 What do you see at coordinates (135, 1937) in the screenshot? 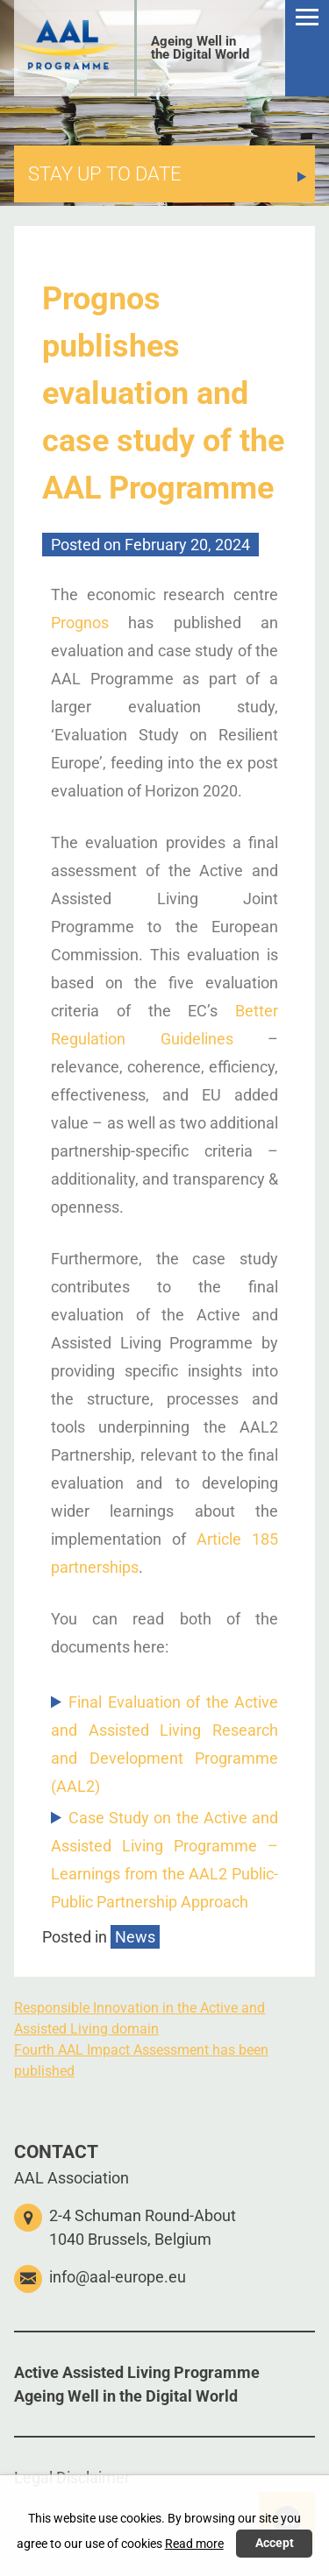
I see `News` at bounding box center [135, 1937].